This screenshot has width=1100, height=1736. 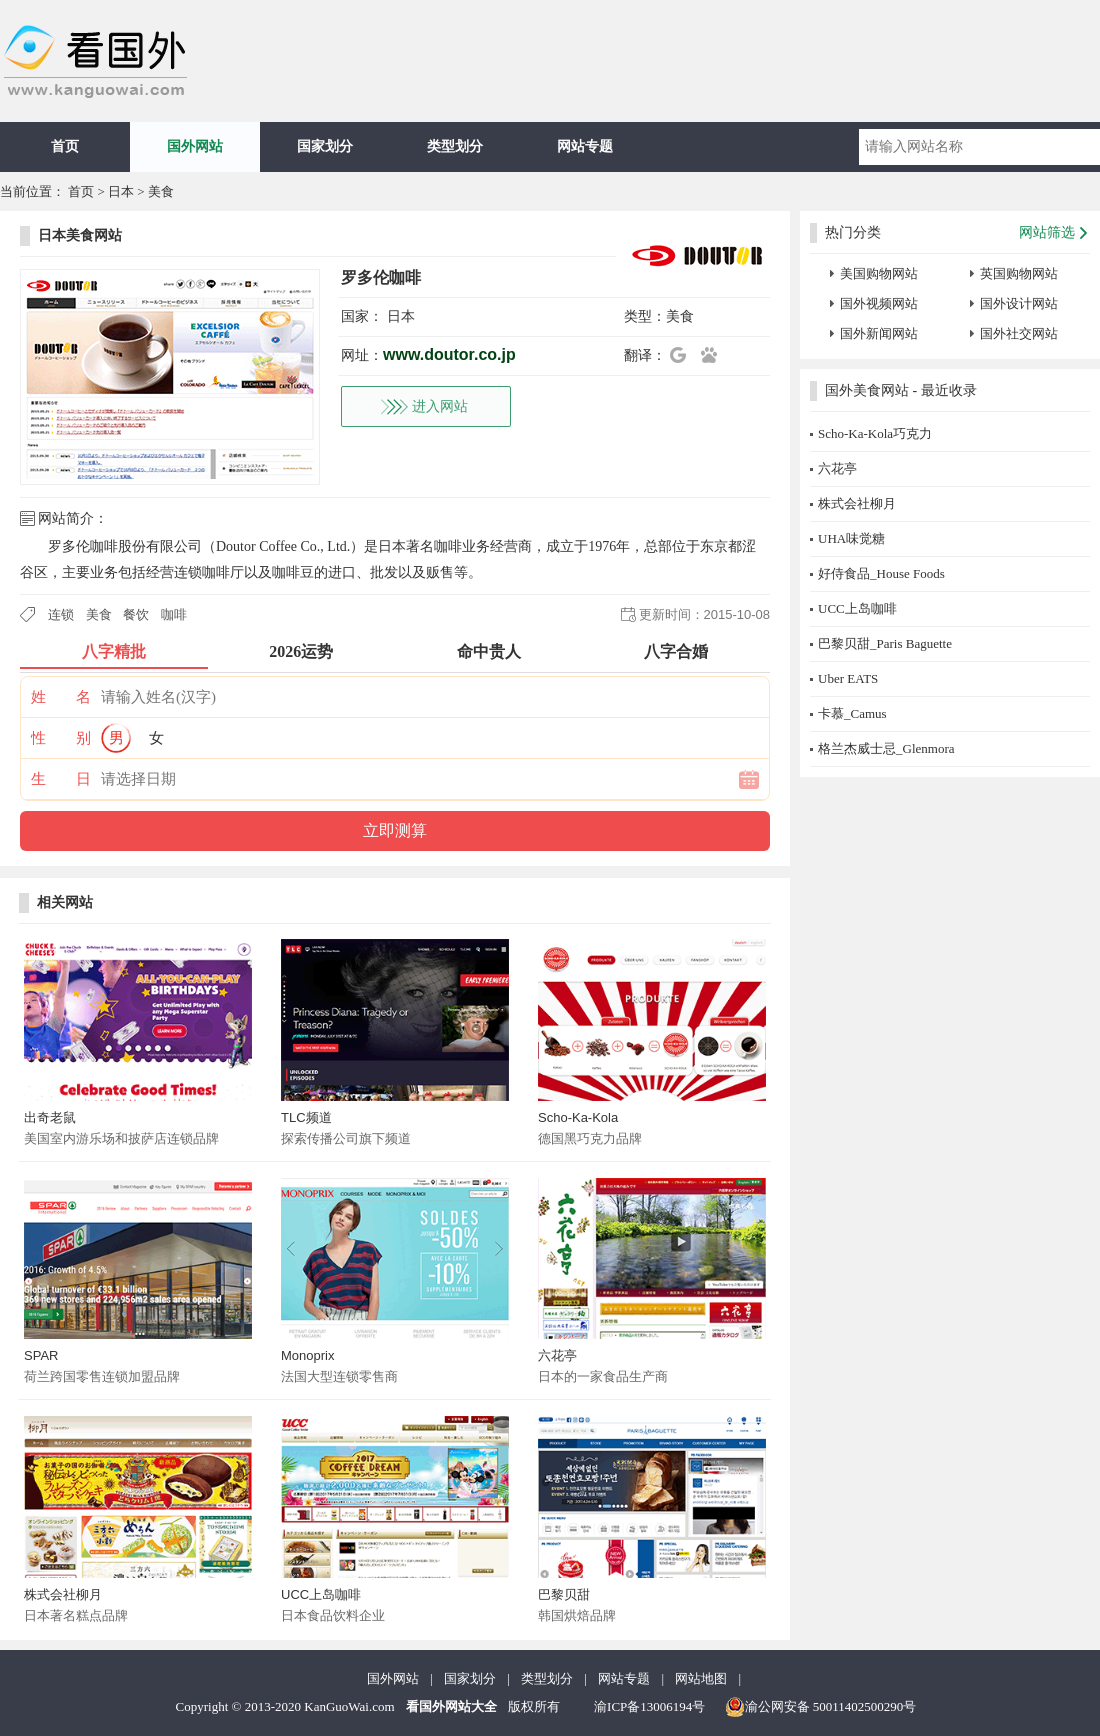 I want to click on 咖啡, so click(x=174, y=614).